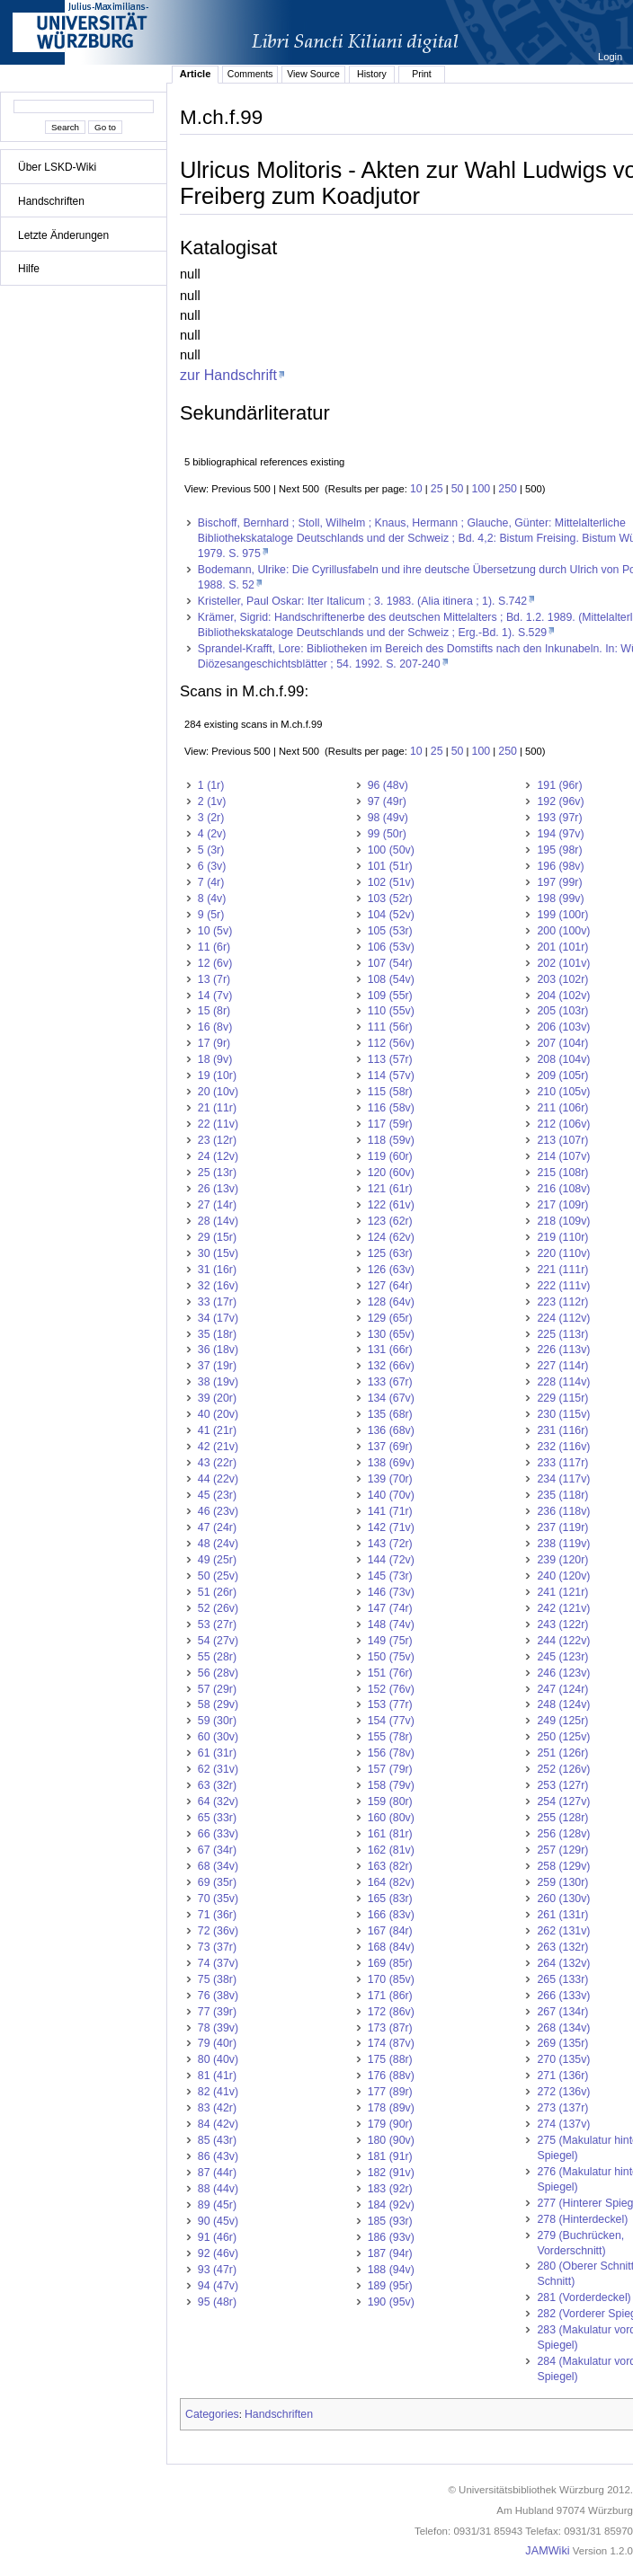  I want to click on 250 (125v), so click(563, 1737).